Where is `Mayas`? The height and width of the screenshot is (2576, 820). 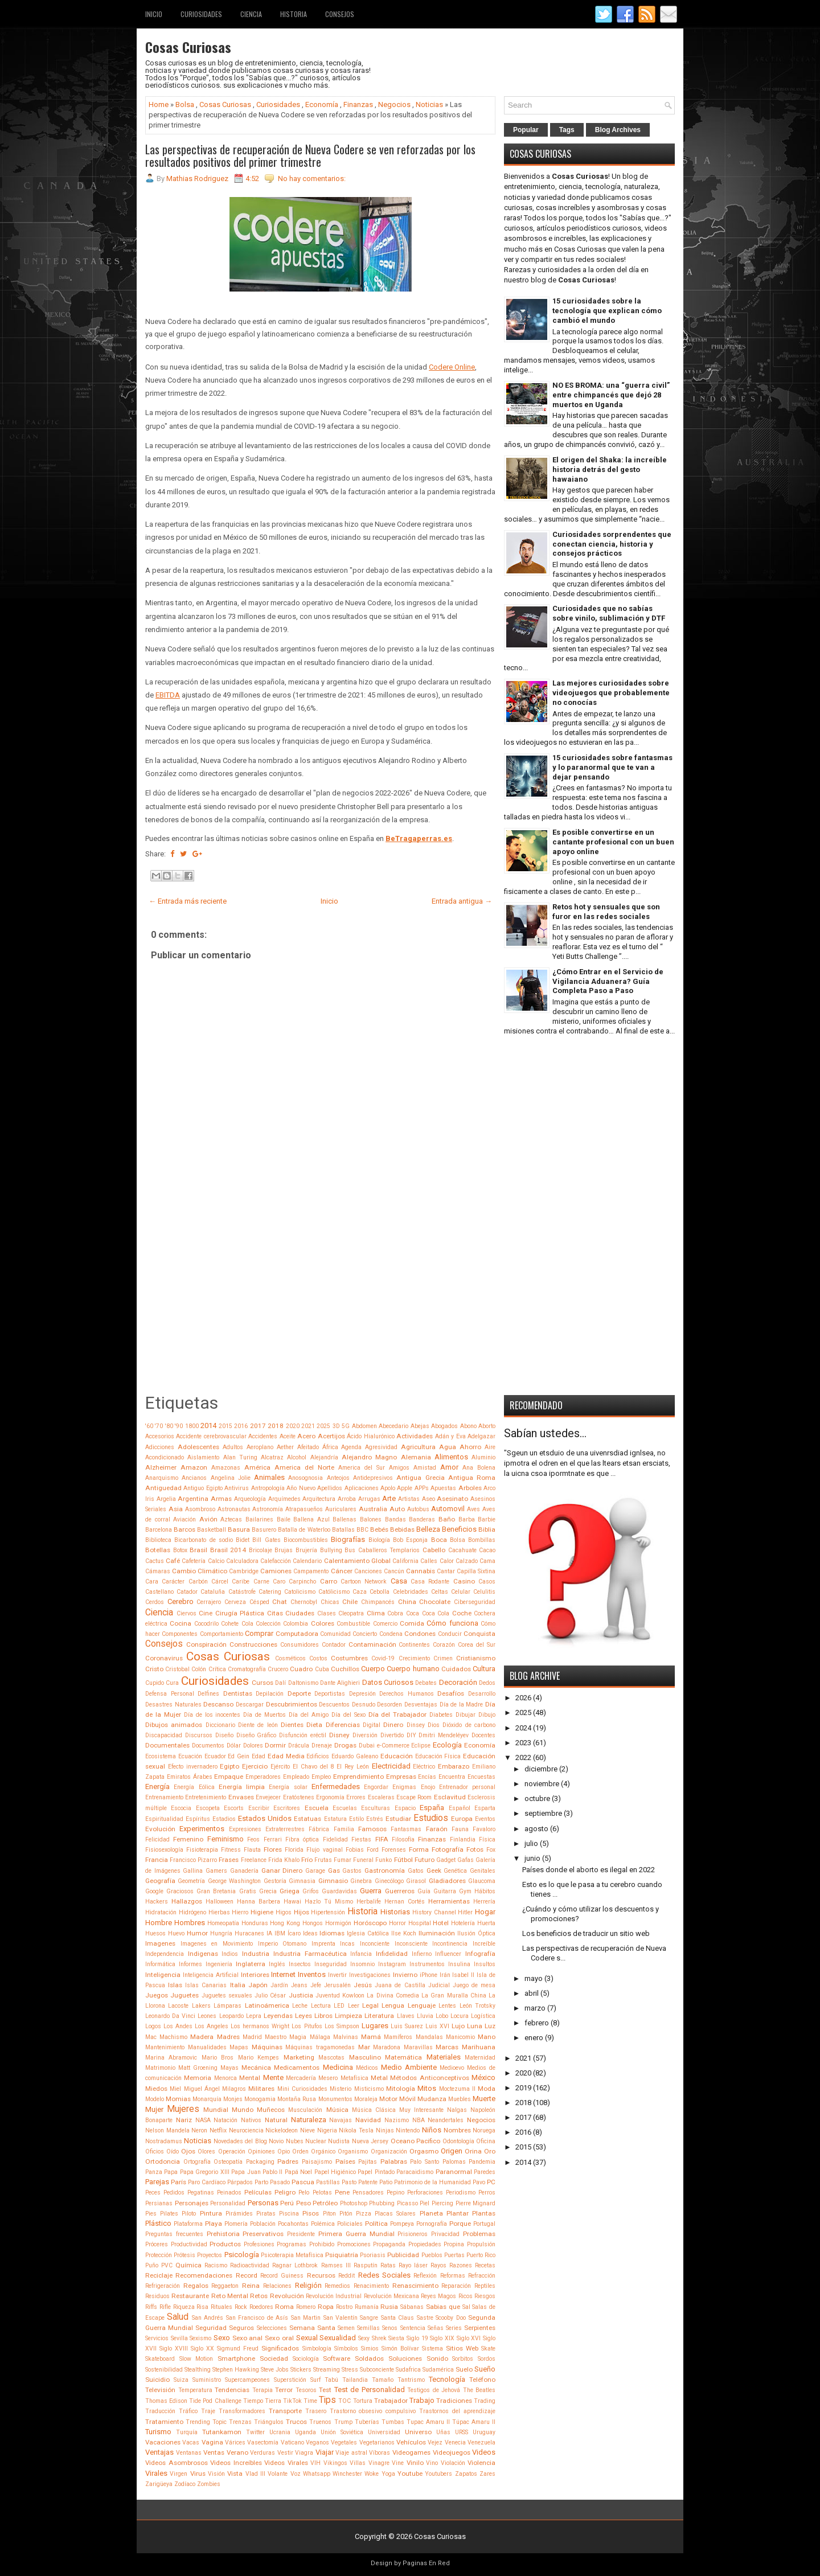
Mayas is located at coordinates (229, 2068).